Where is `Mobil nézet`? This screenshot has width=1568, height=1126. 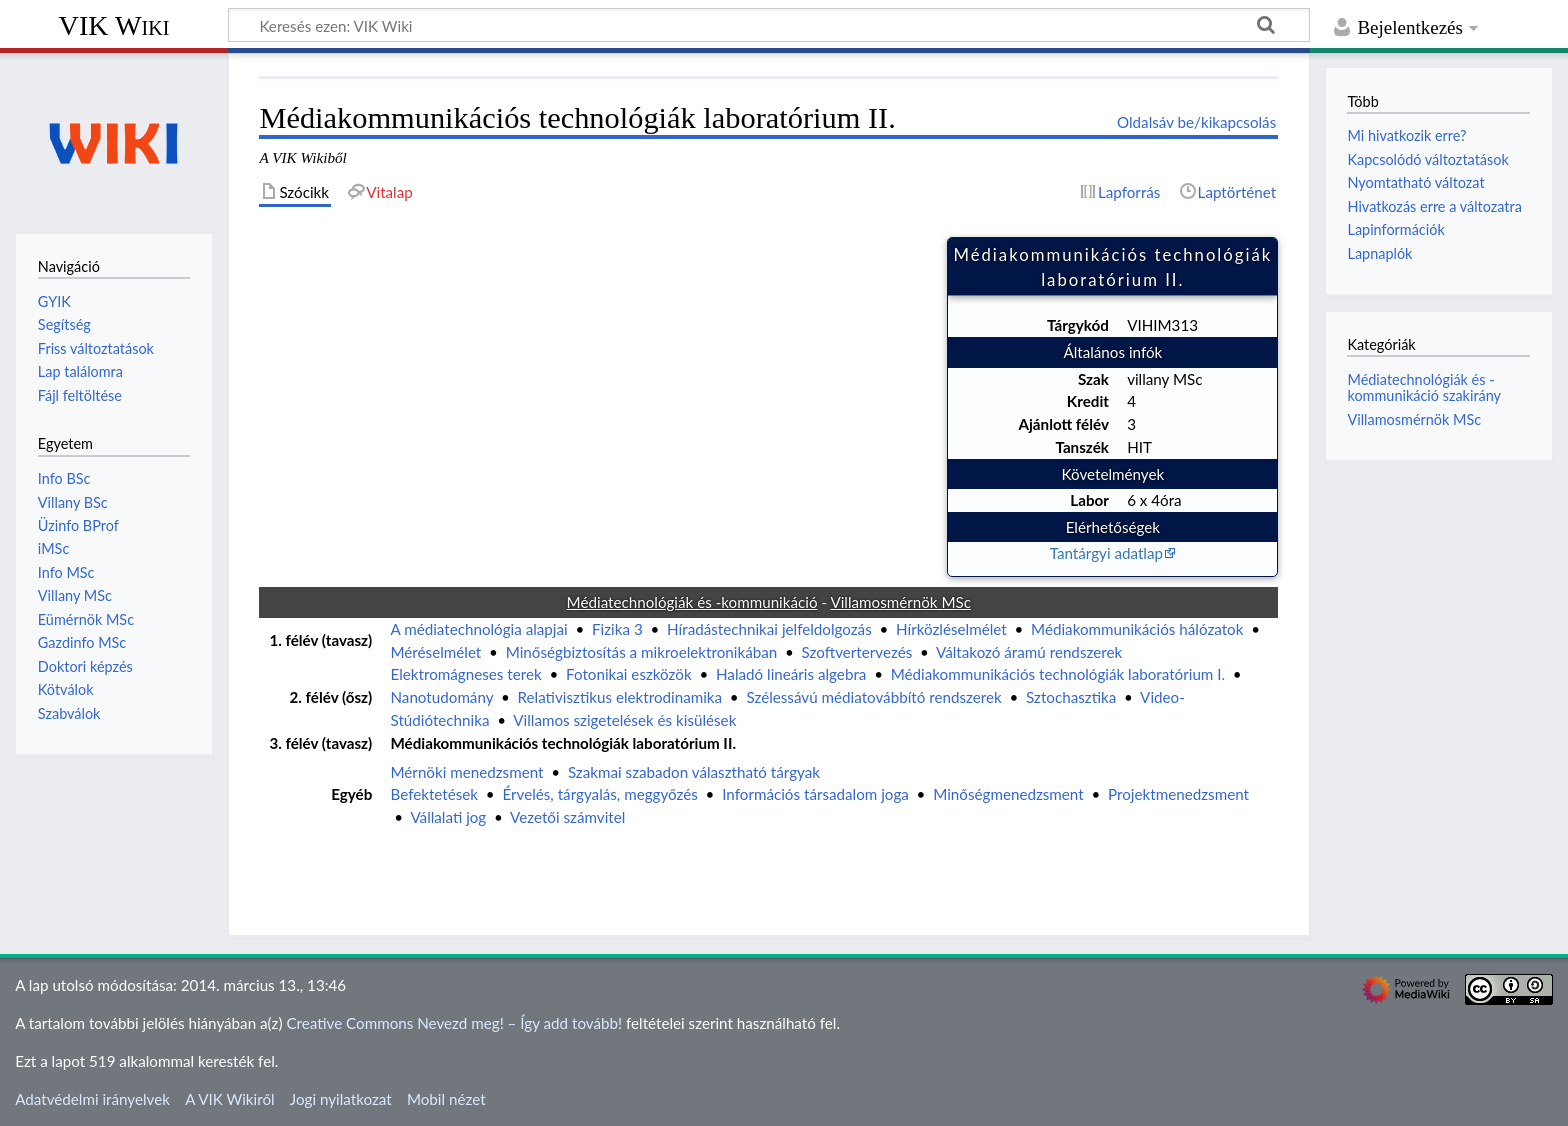
Mobil nézet is located at coordinates (446, 1099).